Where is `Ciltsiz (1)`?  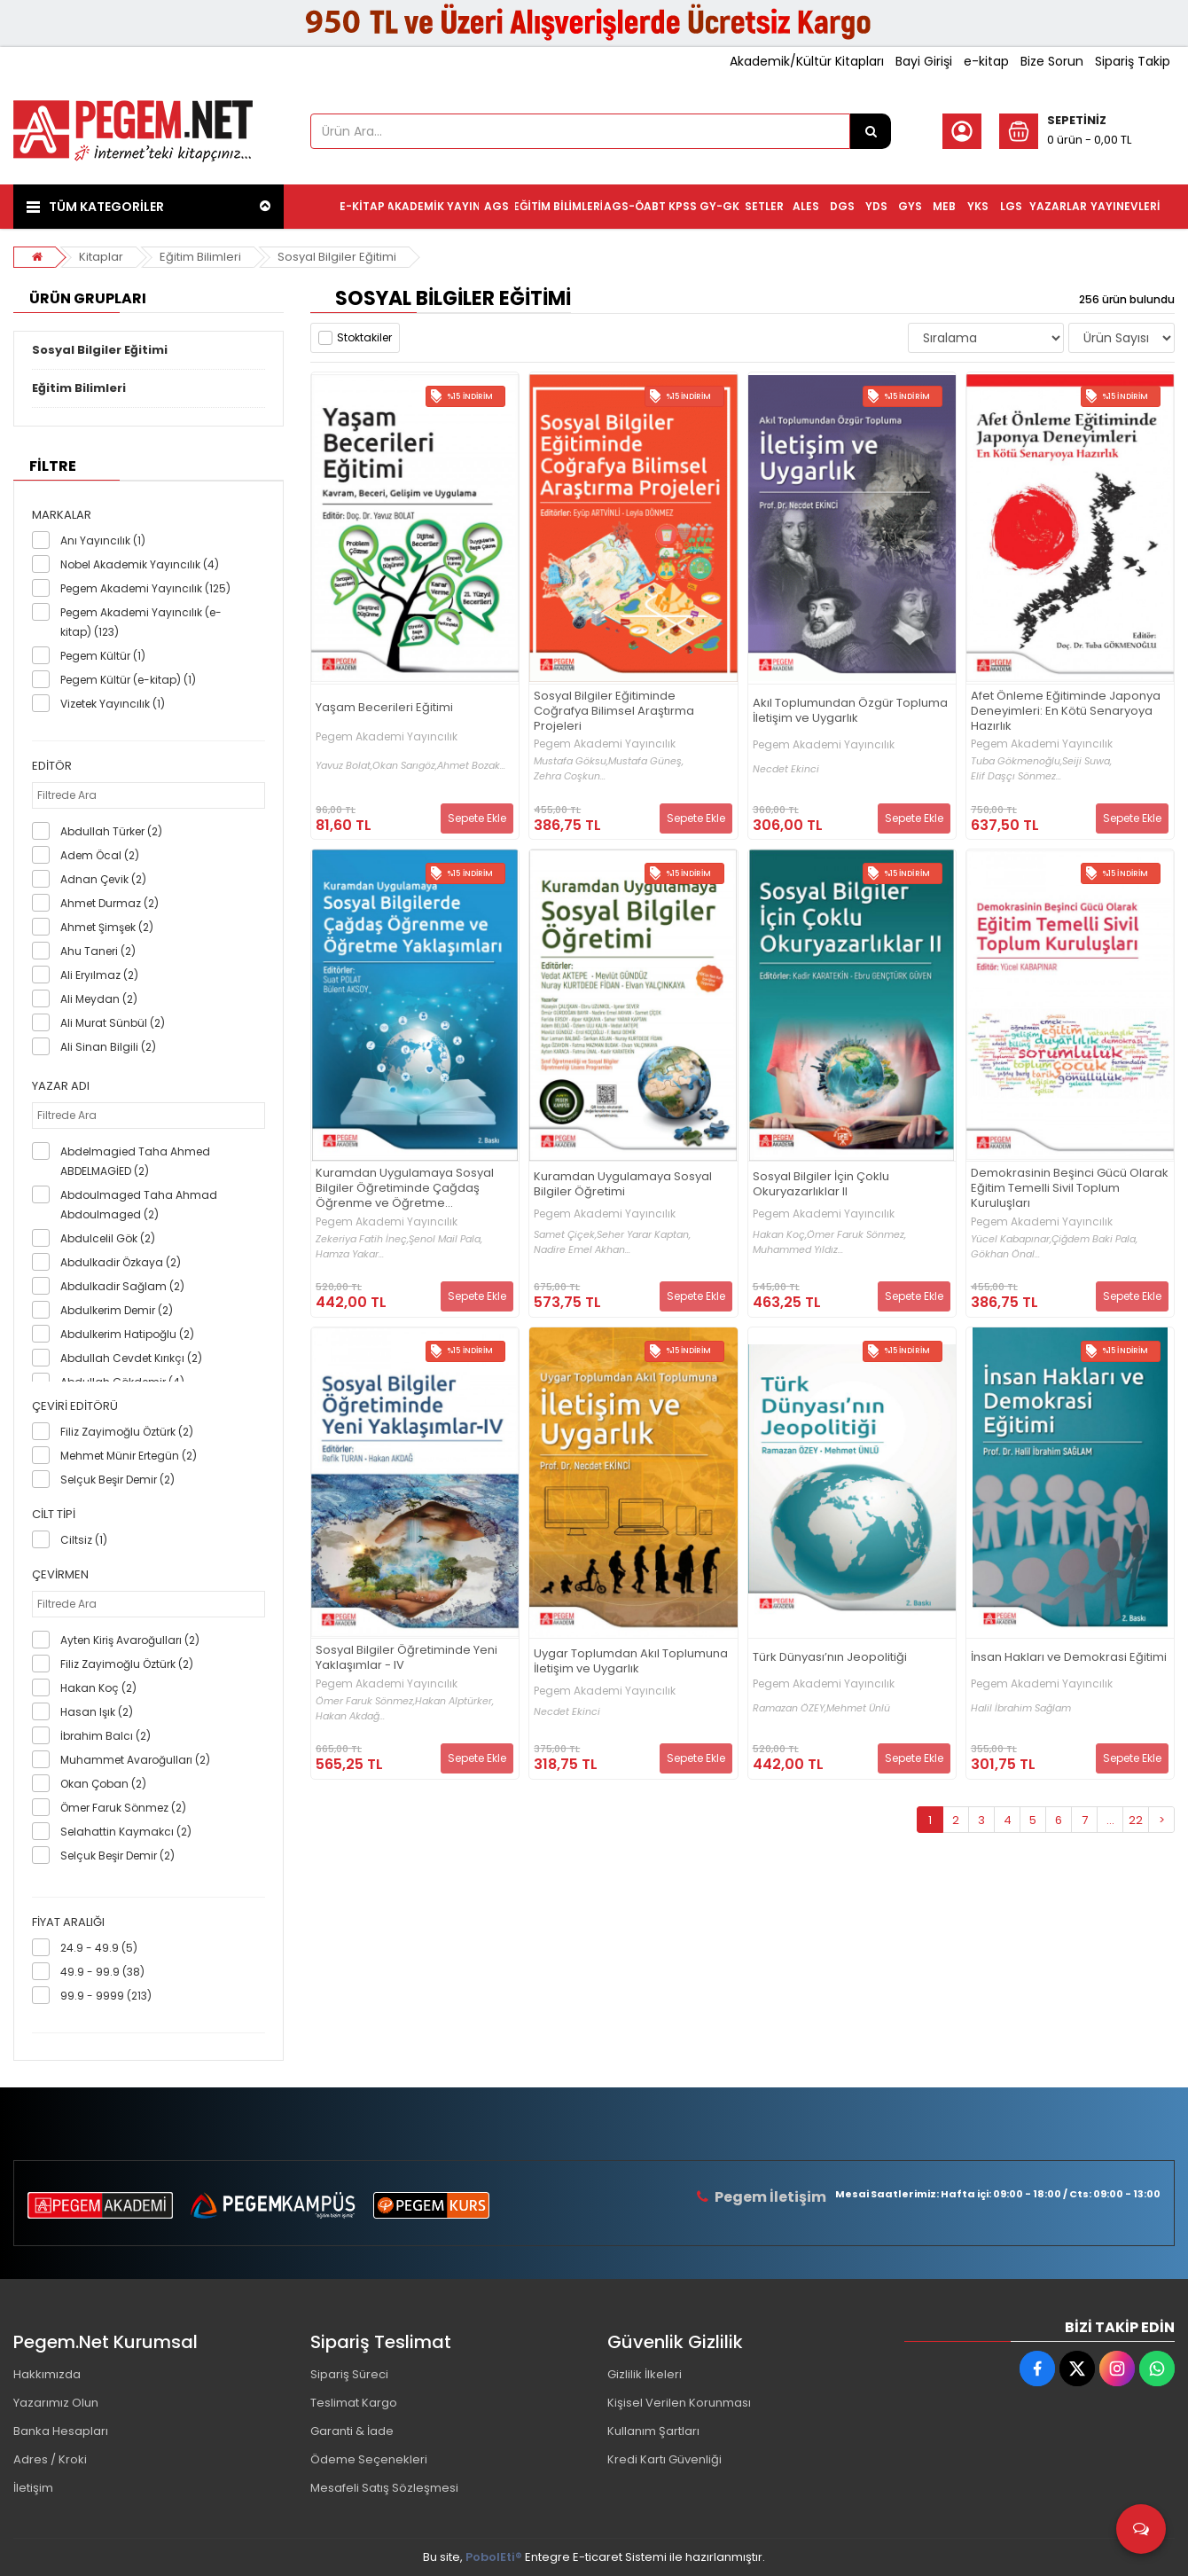
Ciltsiz (1) is located at coordinates (83, 1539).